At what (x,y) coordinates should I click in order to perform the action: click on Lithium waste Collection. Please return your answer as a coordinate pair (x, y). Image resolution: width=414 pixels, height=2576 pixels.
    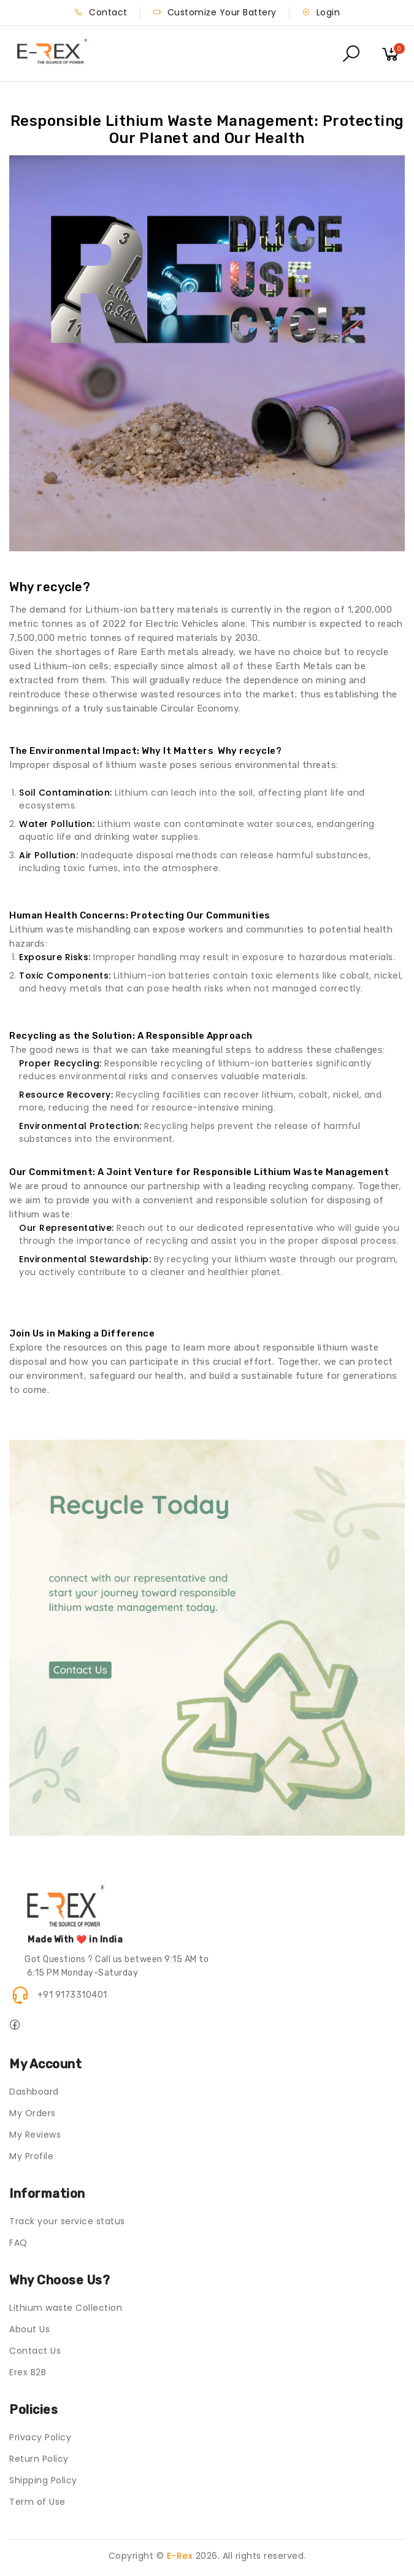
    Looking at the image, I should click on (65, 2308).